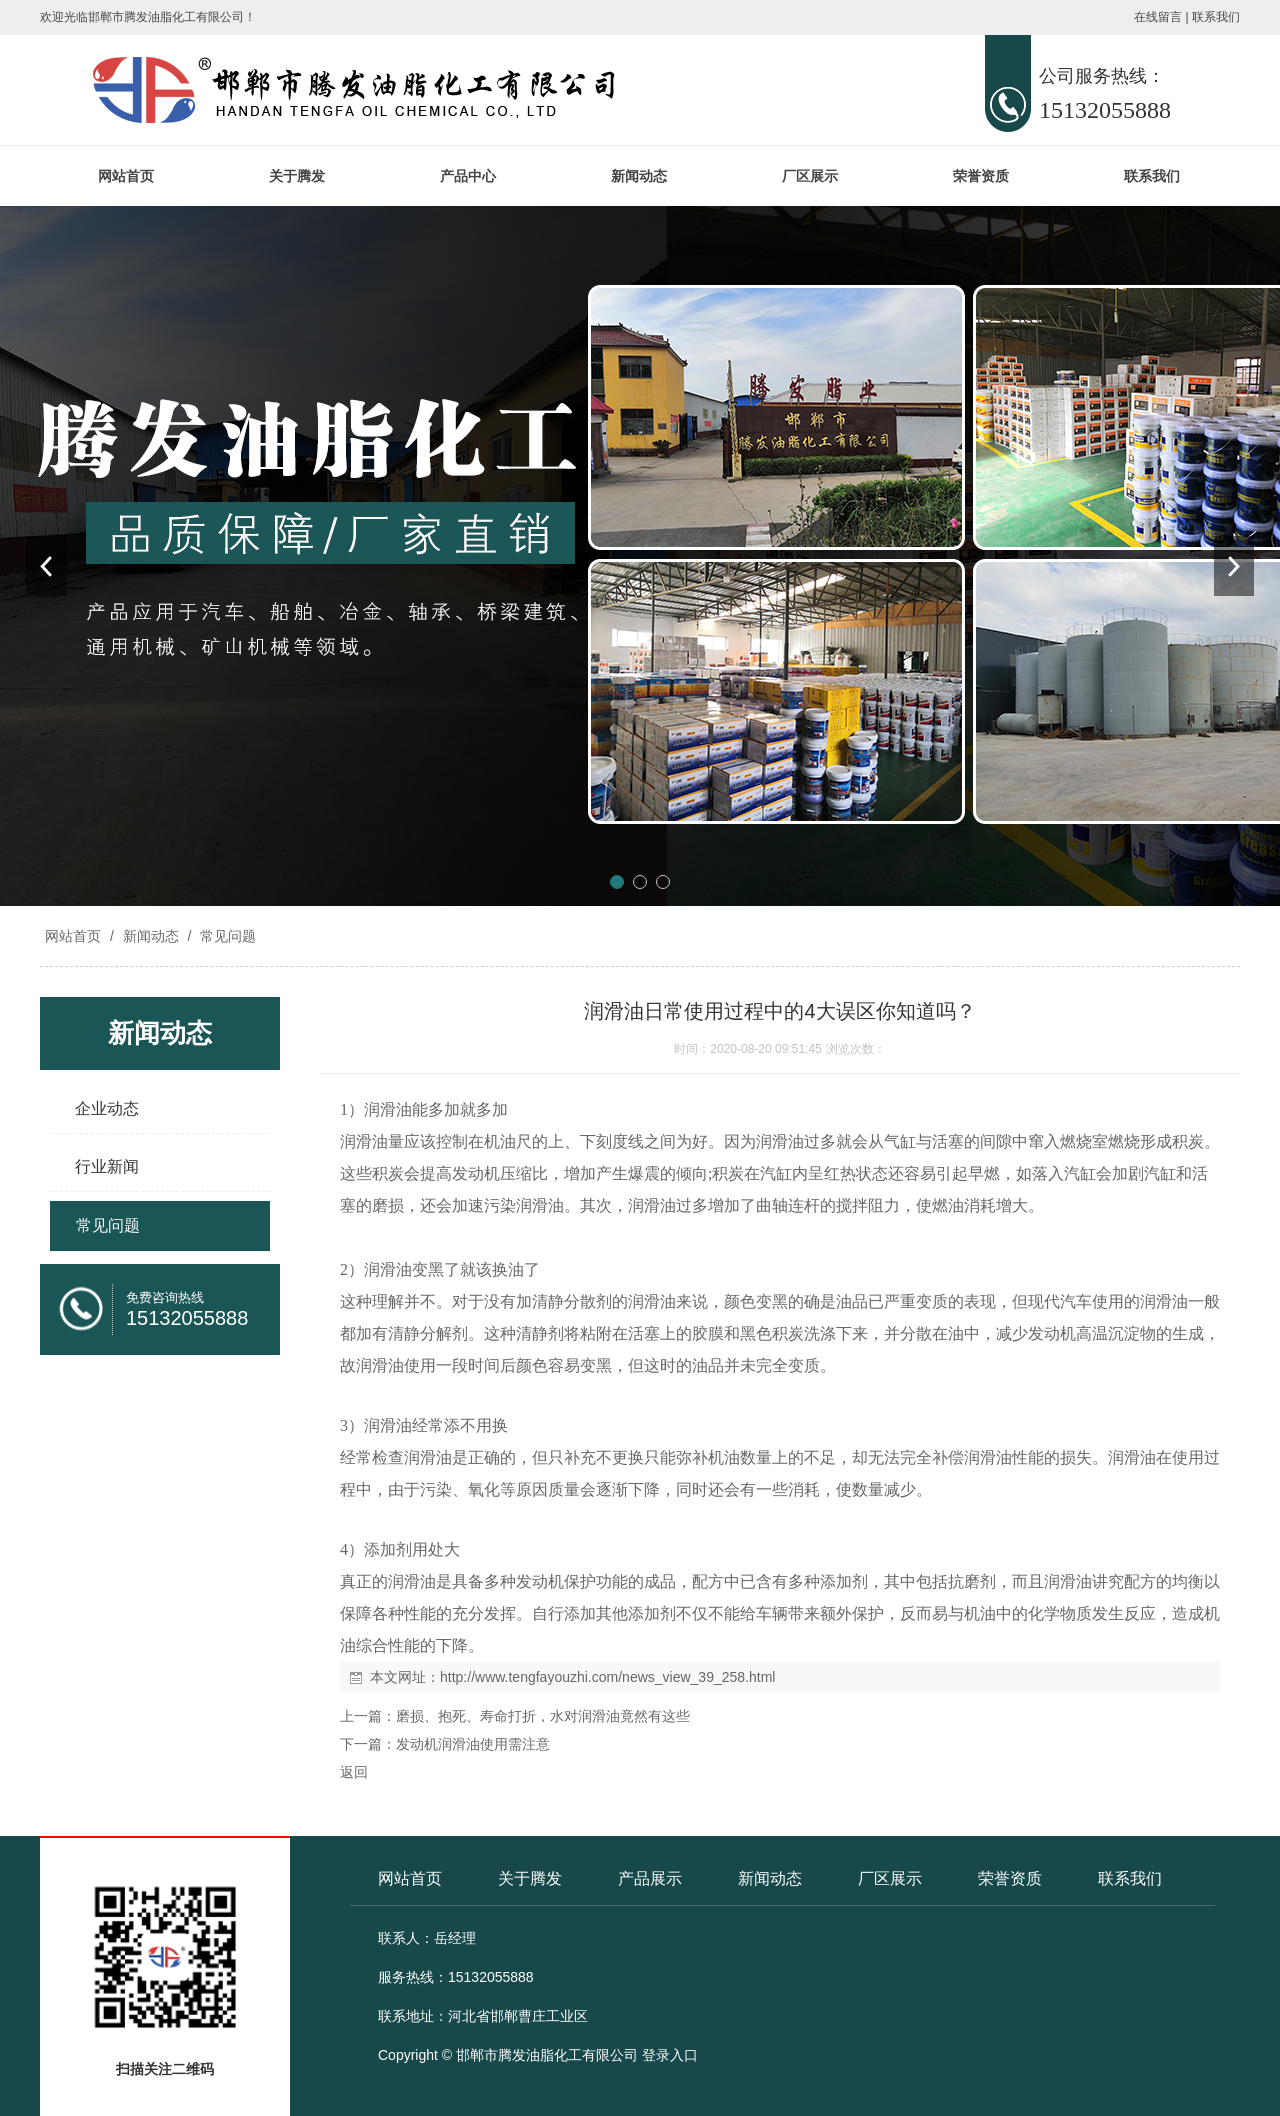 The image size is (1280, 2116). I want to click on 产品中心, so click(468, 176).